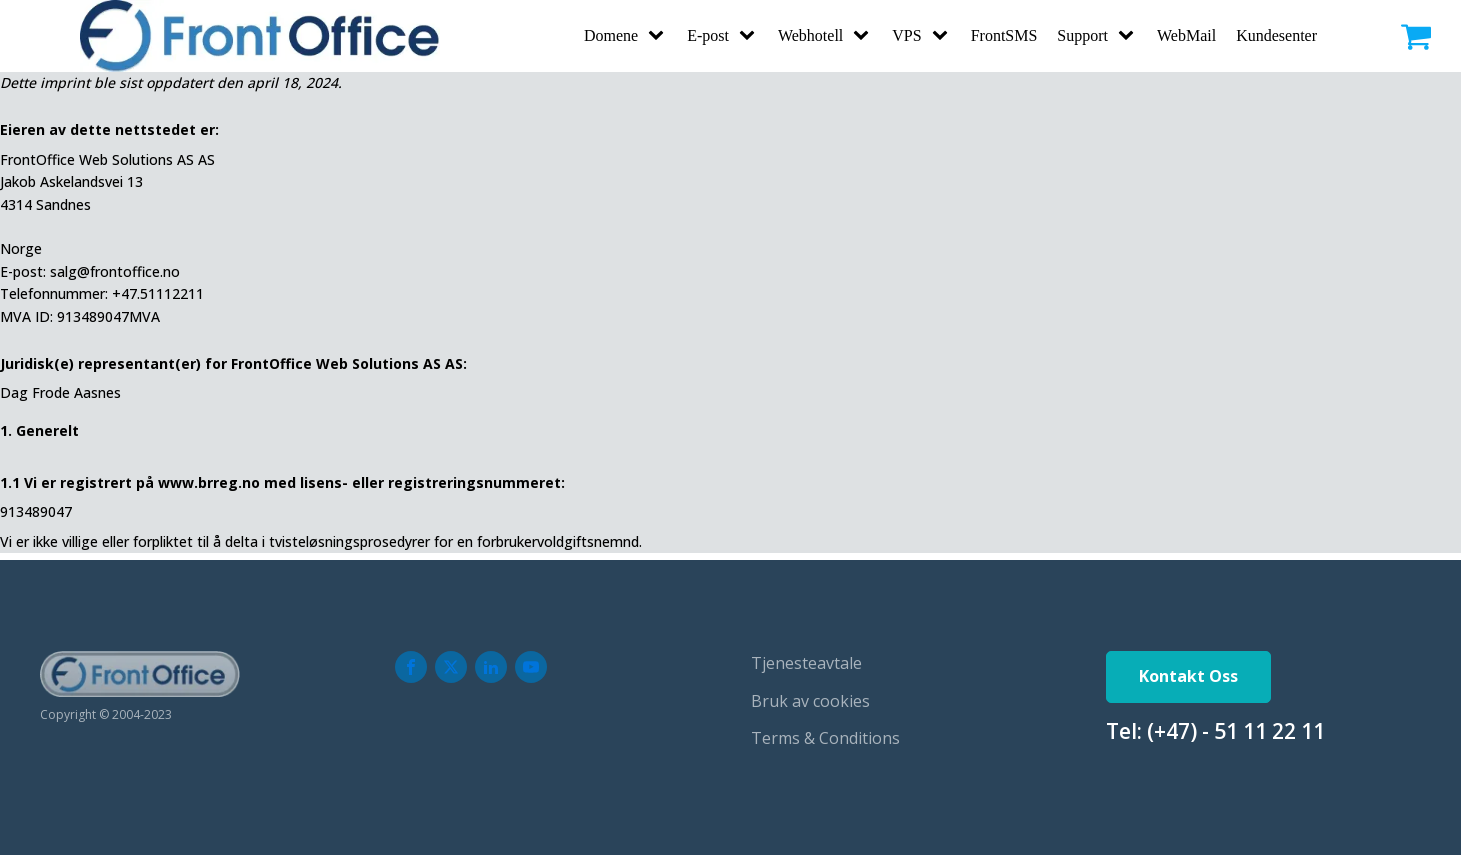 Image resolution: width=1461 pixels, height=855 pixels. What do you see at coordinates (810, 35) in the screenshot?
I see `Webhotell` at bounding box center [810, 35].